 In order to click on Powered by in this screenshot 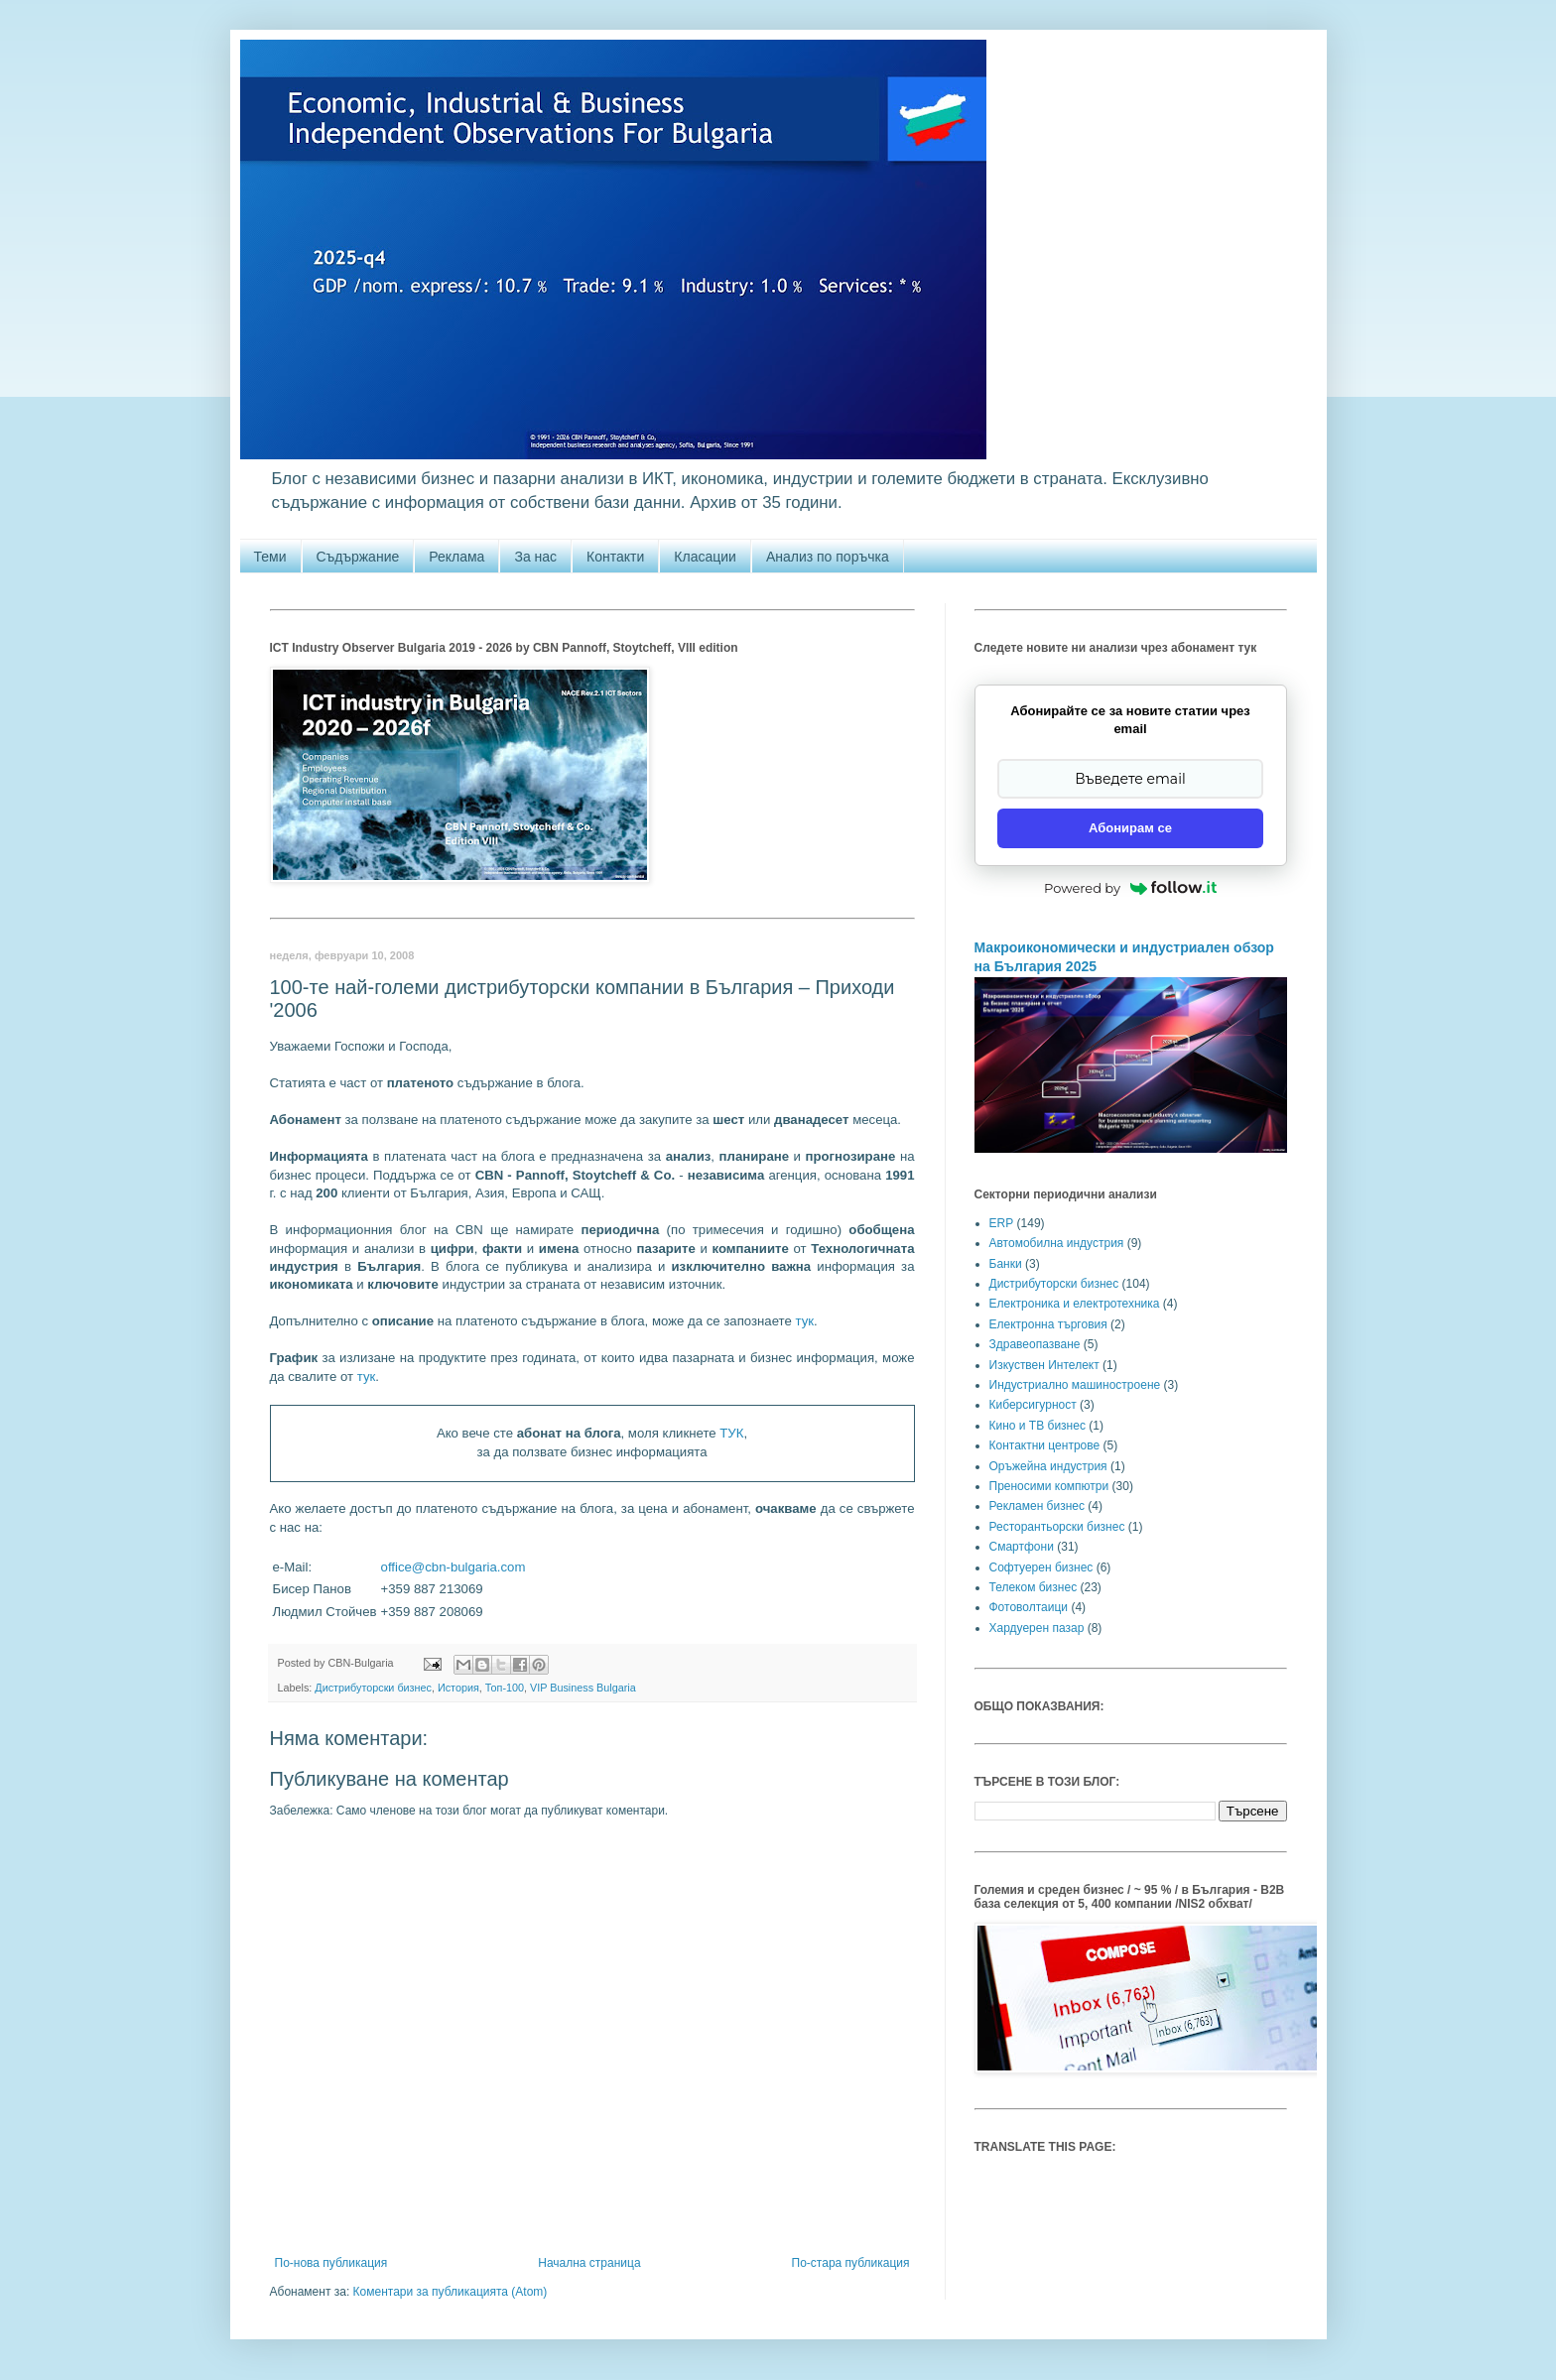, I will do `click(1130, 888)`.